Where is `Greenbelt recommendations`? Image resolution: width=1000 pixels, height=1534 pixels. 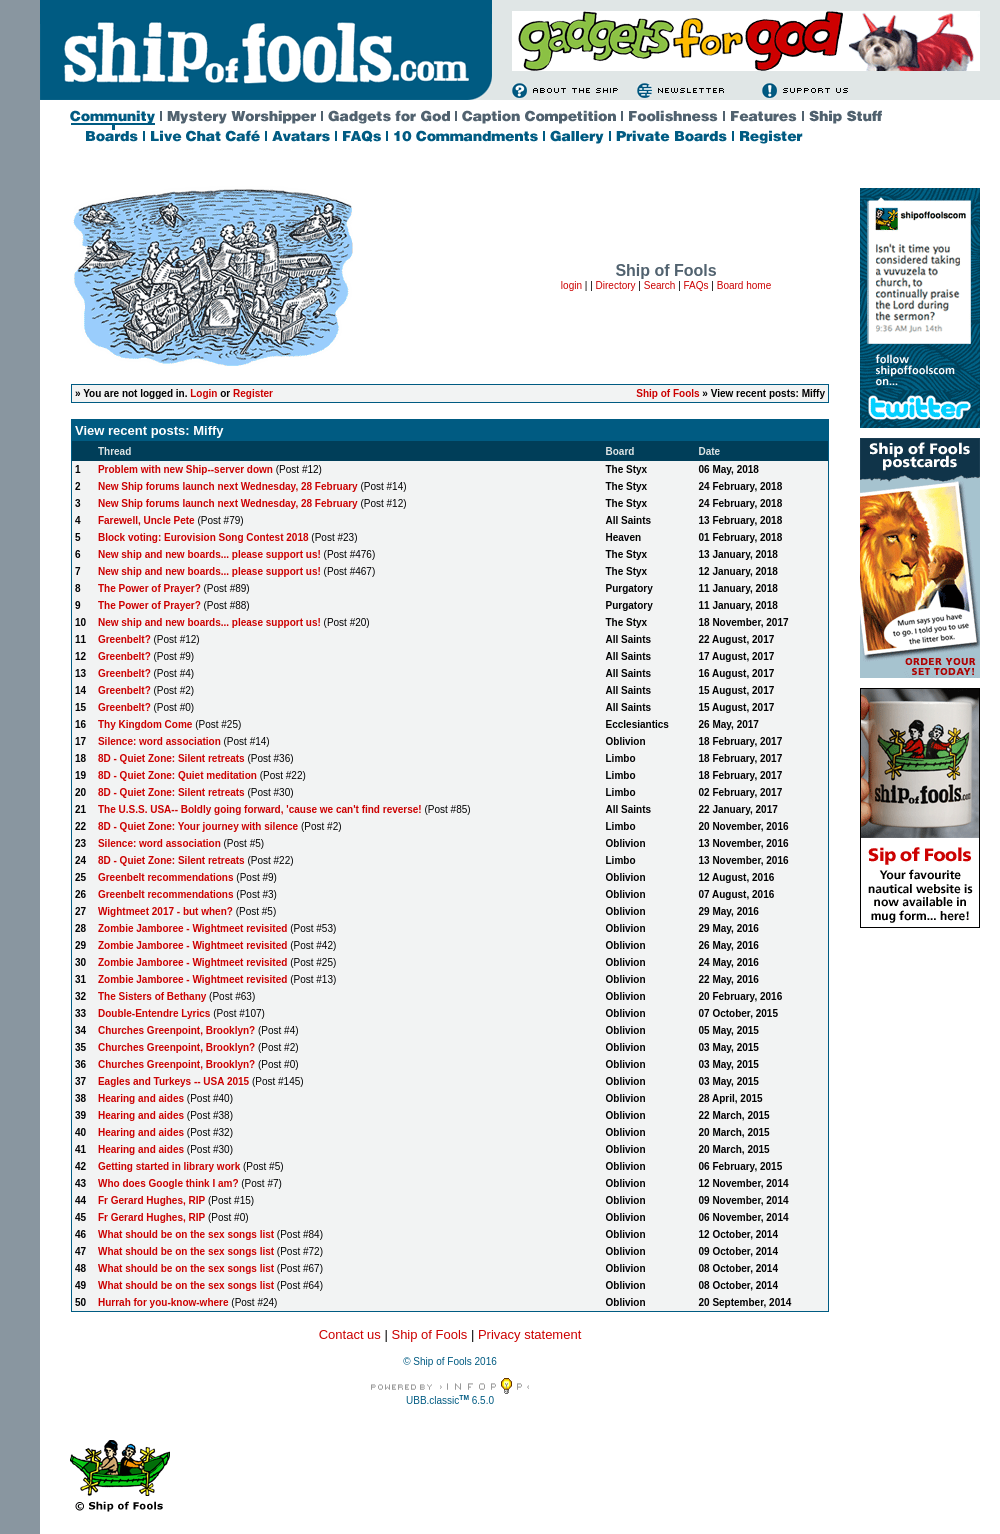
Greenbelt recommendations is located at coordinates (166, 877).